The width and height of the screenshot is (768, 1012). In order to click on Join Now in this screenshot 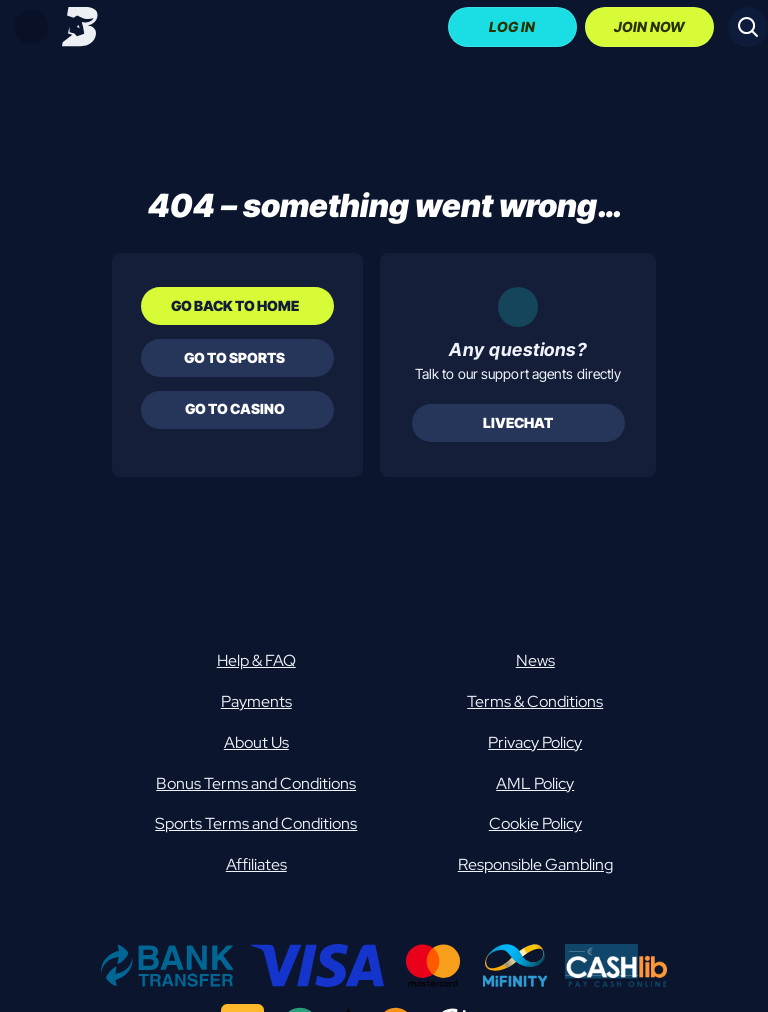, I will do `click(649, 26)`.